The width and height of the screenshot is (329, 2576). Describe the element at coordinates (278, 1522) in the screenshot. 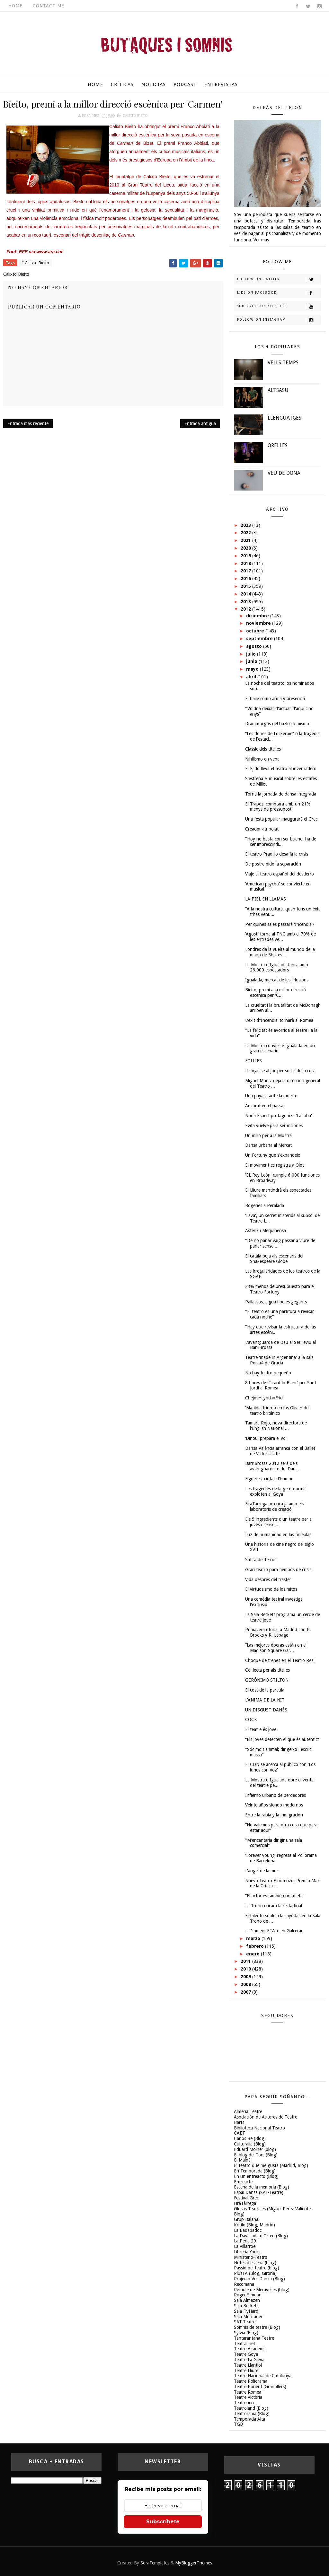

I see `Els 5 ingredients d'un teatre per a joves i sense ...` at that location.